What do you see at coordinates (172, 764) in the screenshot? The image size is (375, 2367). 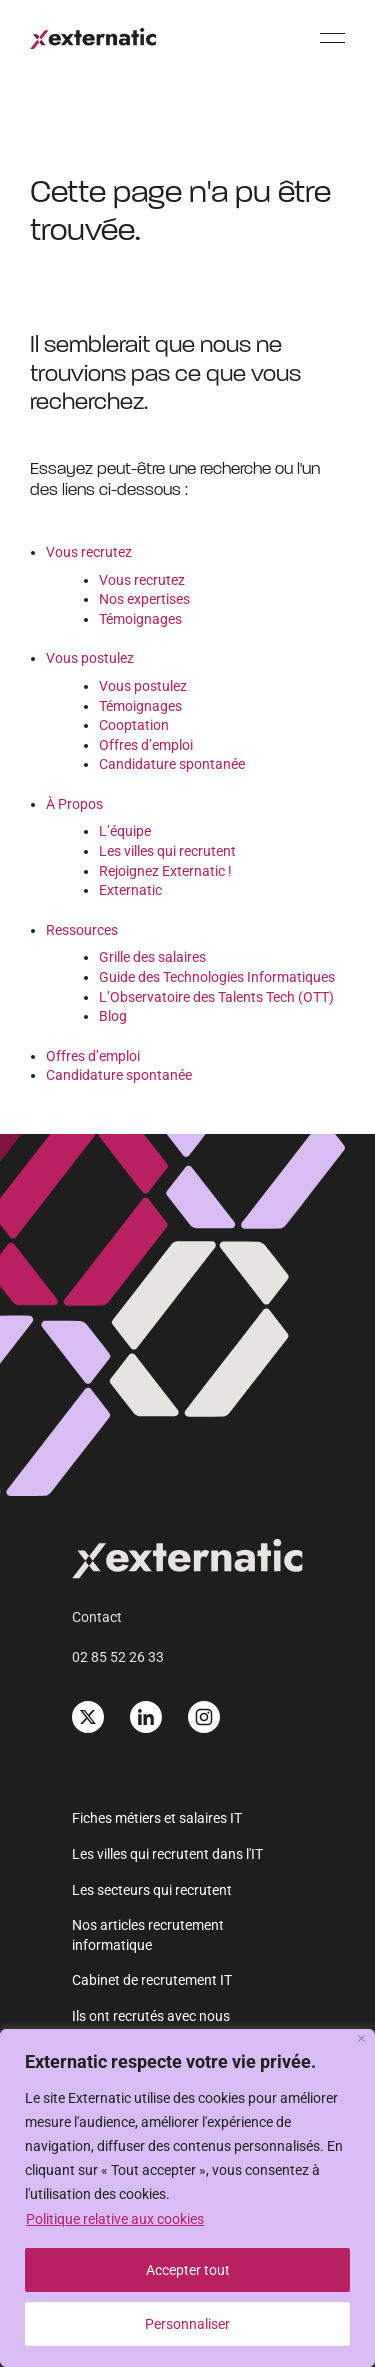 I see `Candidature spontanée` at bounding box center [172, 764].